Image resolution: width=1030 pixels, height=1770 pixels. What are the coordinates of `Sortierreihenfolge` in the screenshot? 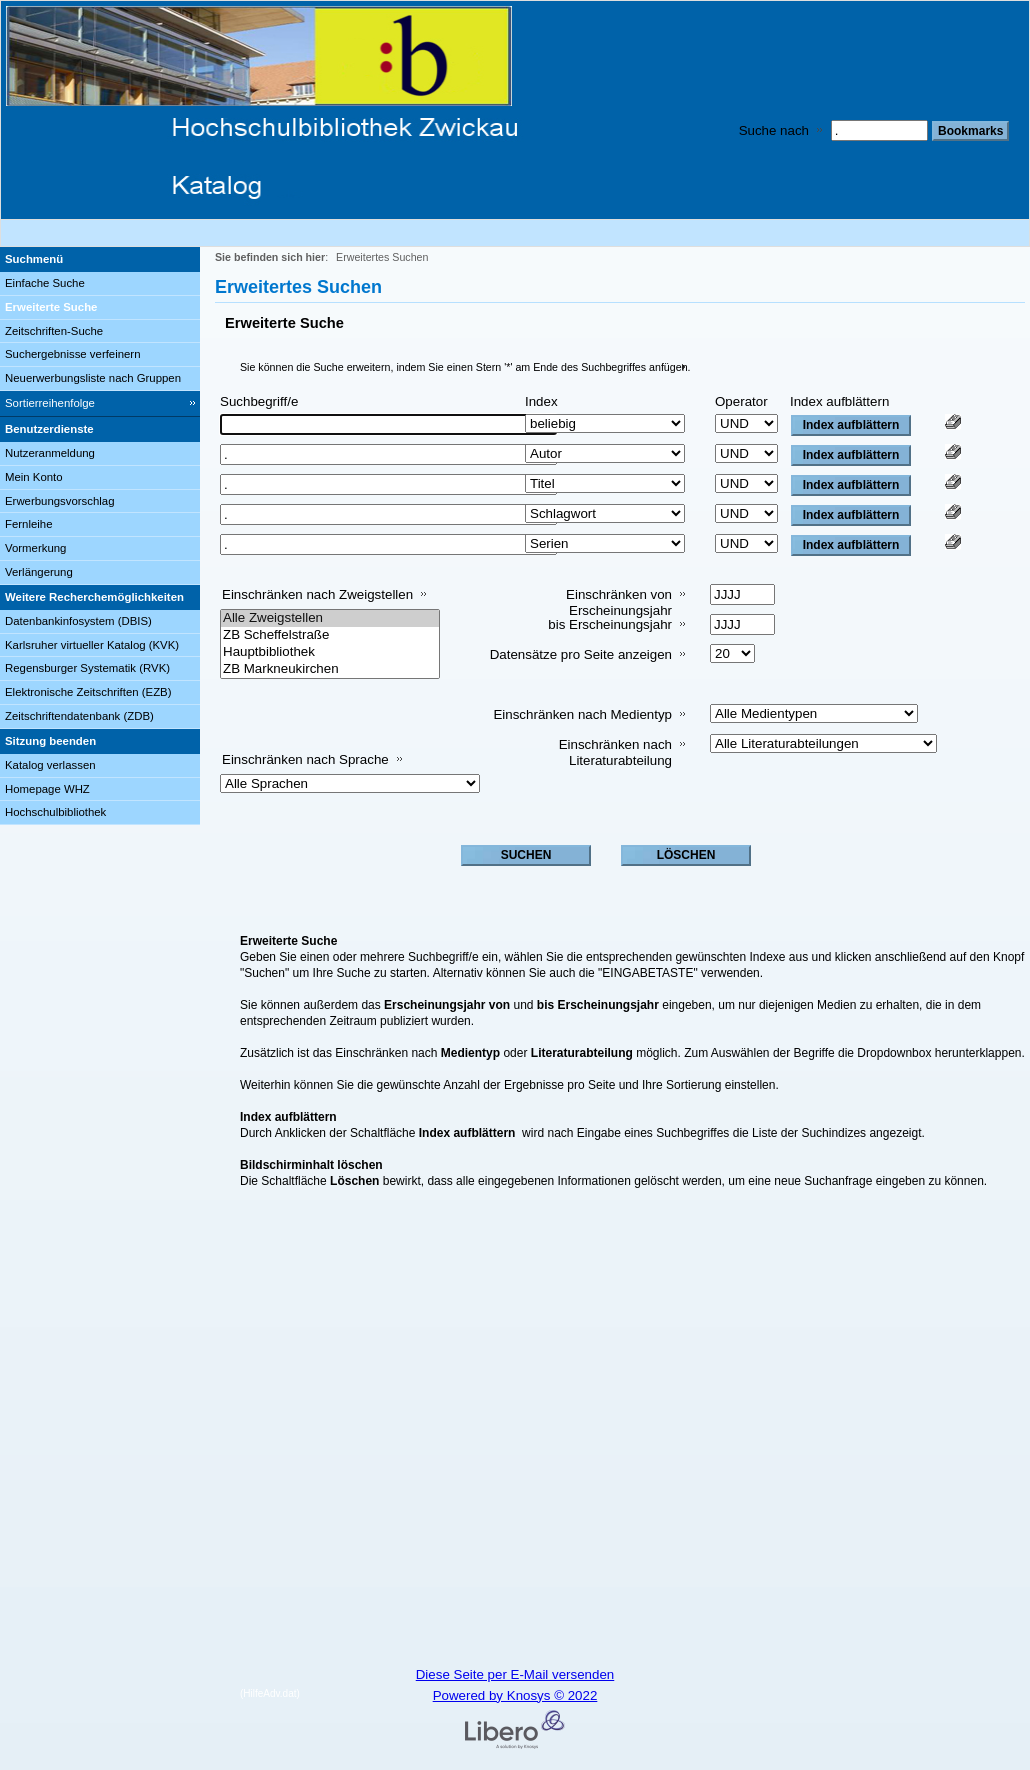 It's located at (50, 403).